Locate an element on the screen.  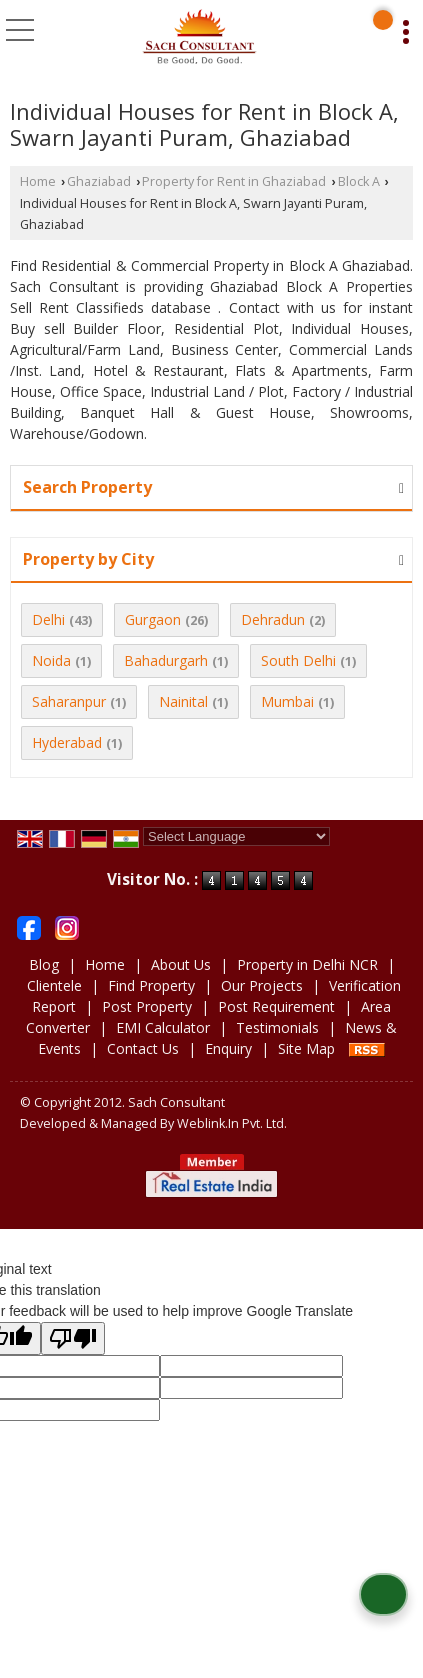
Post Requirement is located at coordinates (276, 1006).